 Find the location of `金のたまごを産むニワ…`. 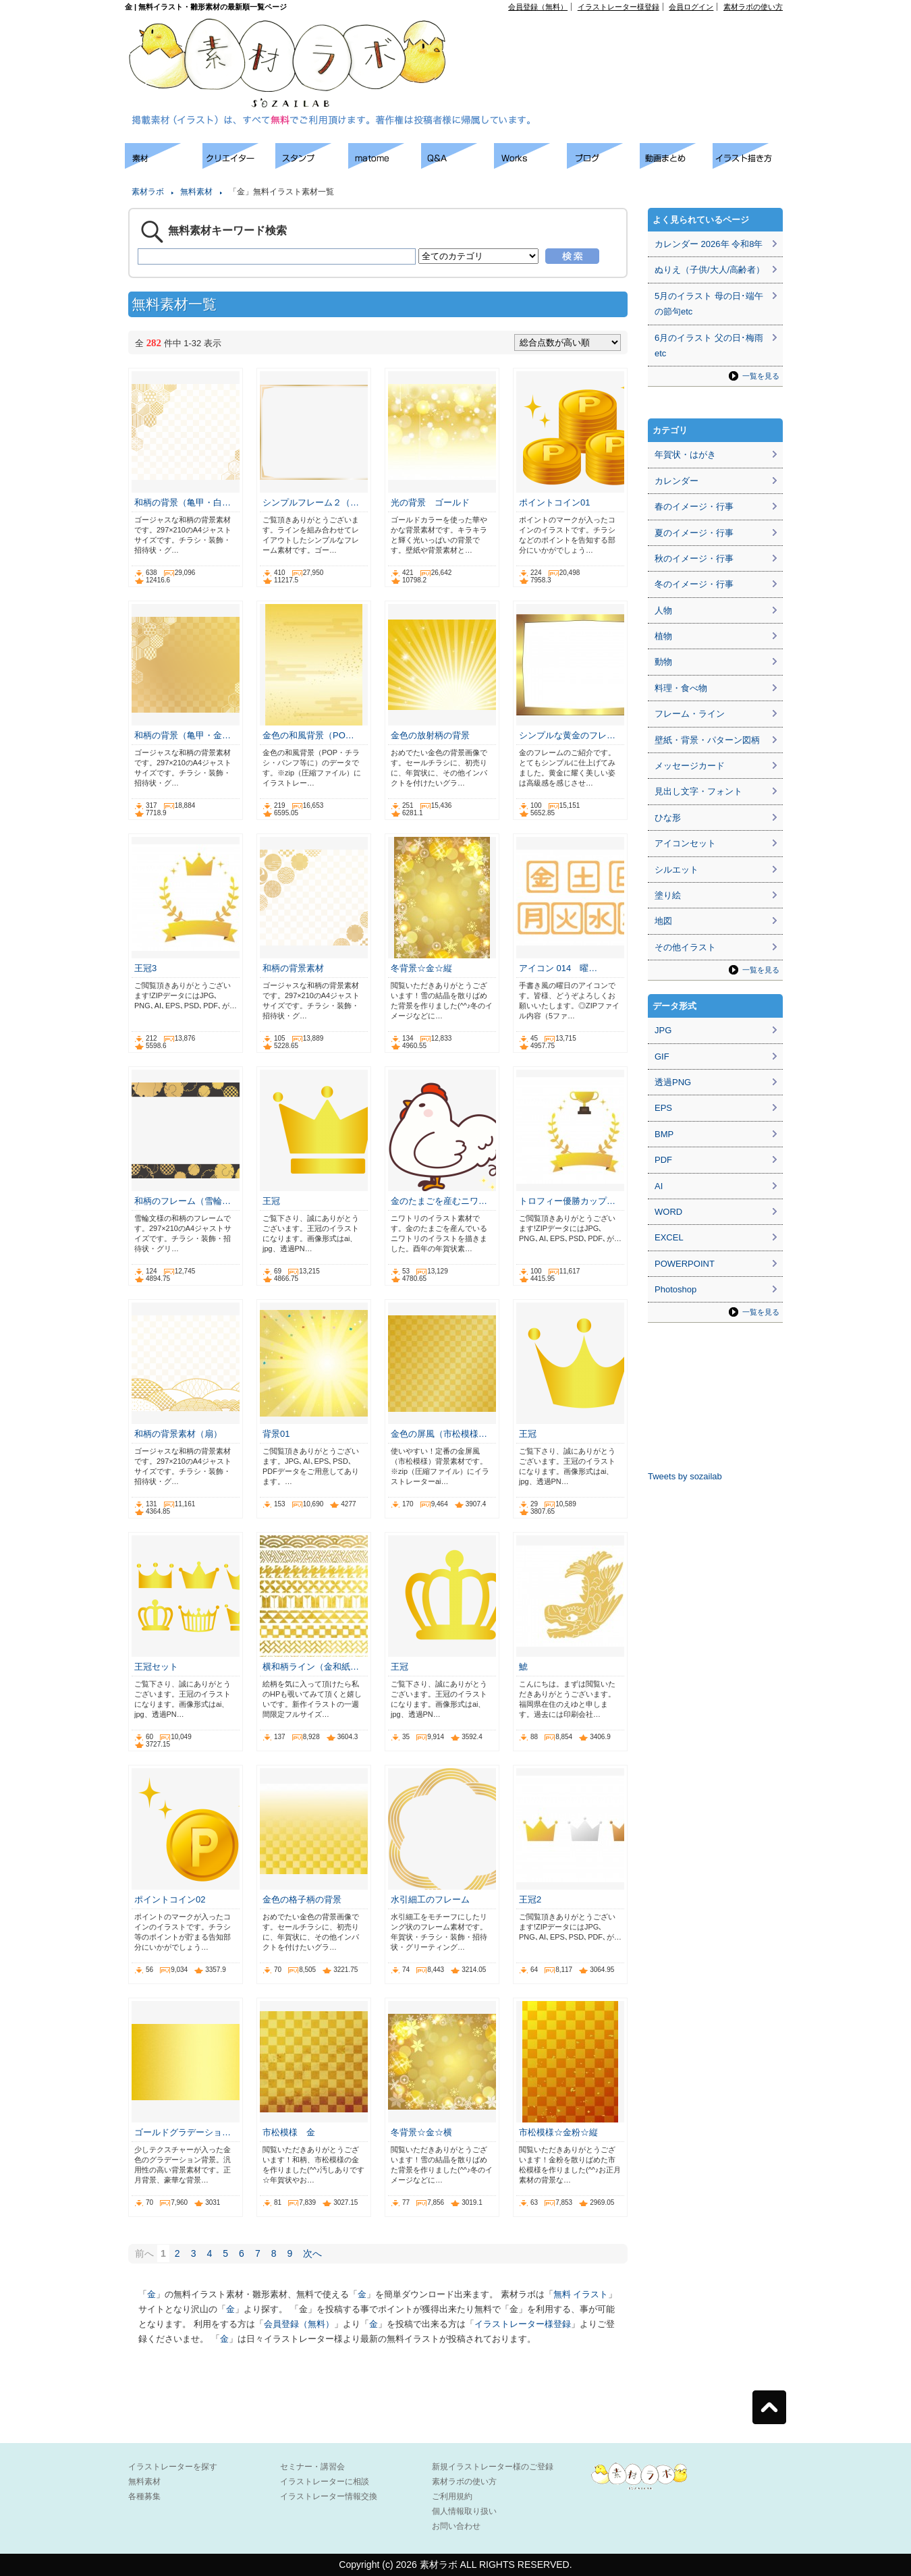

金のたまごを産むニワ… is located at coordinates (439, 1201).